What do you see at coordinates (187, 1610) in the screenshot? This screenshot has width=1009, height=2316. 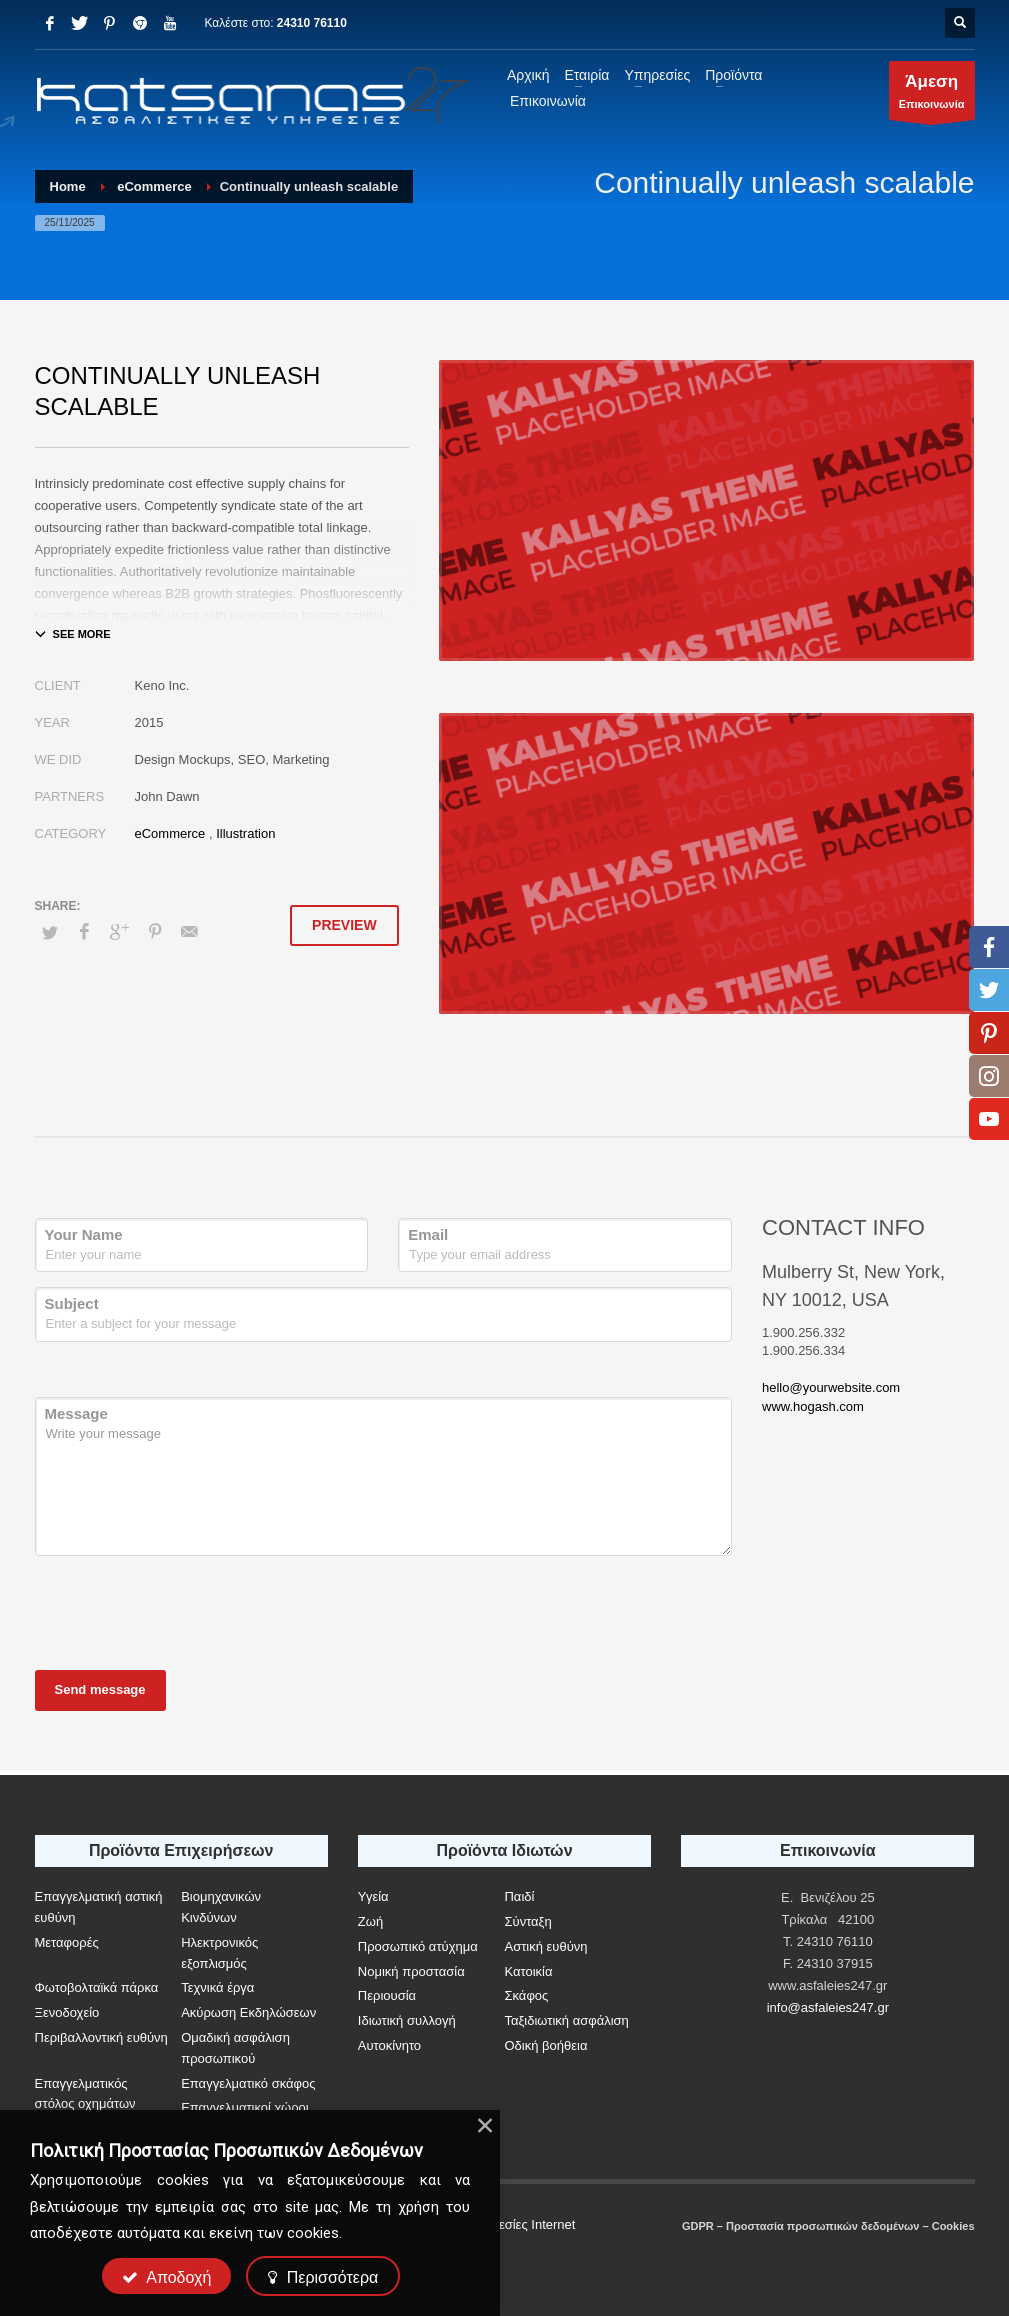 I see `[presentation]` at bounding box center [187, 1610].